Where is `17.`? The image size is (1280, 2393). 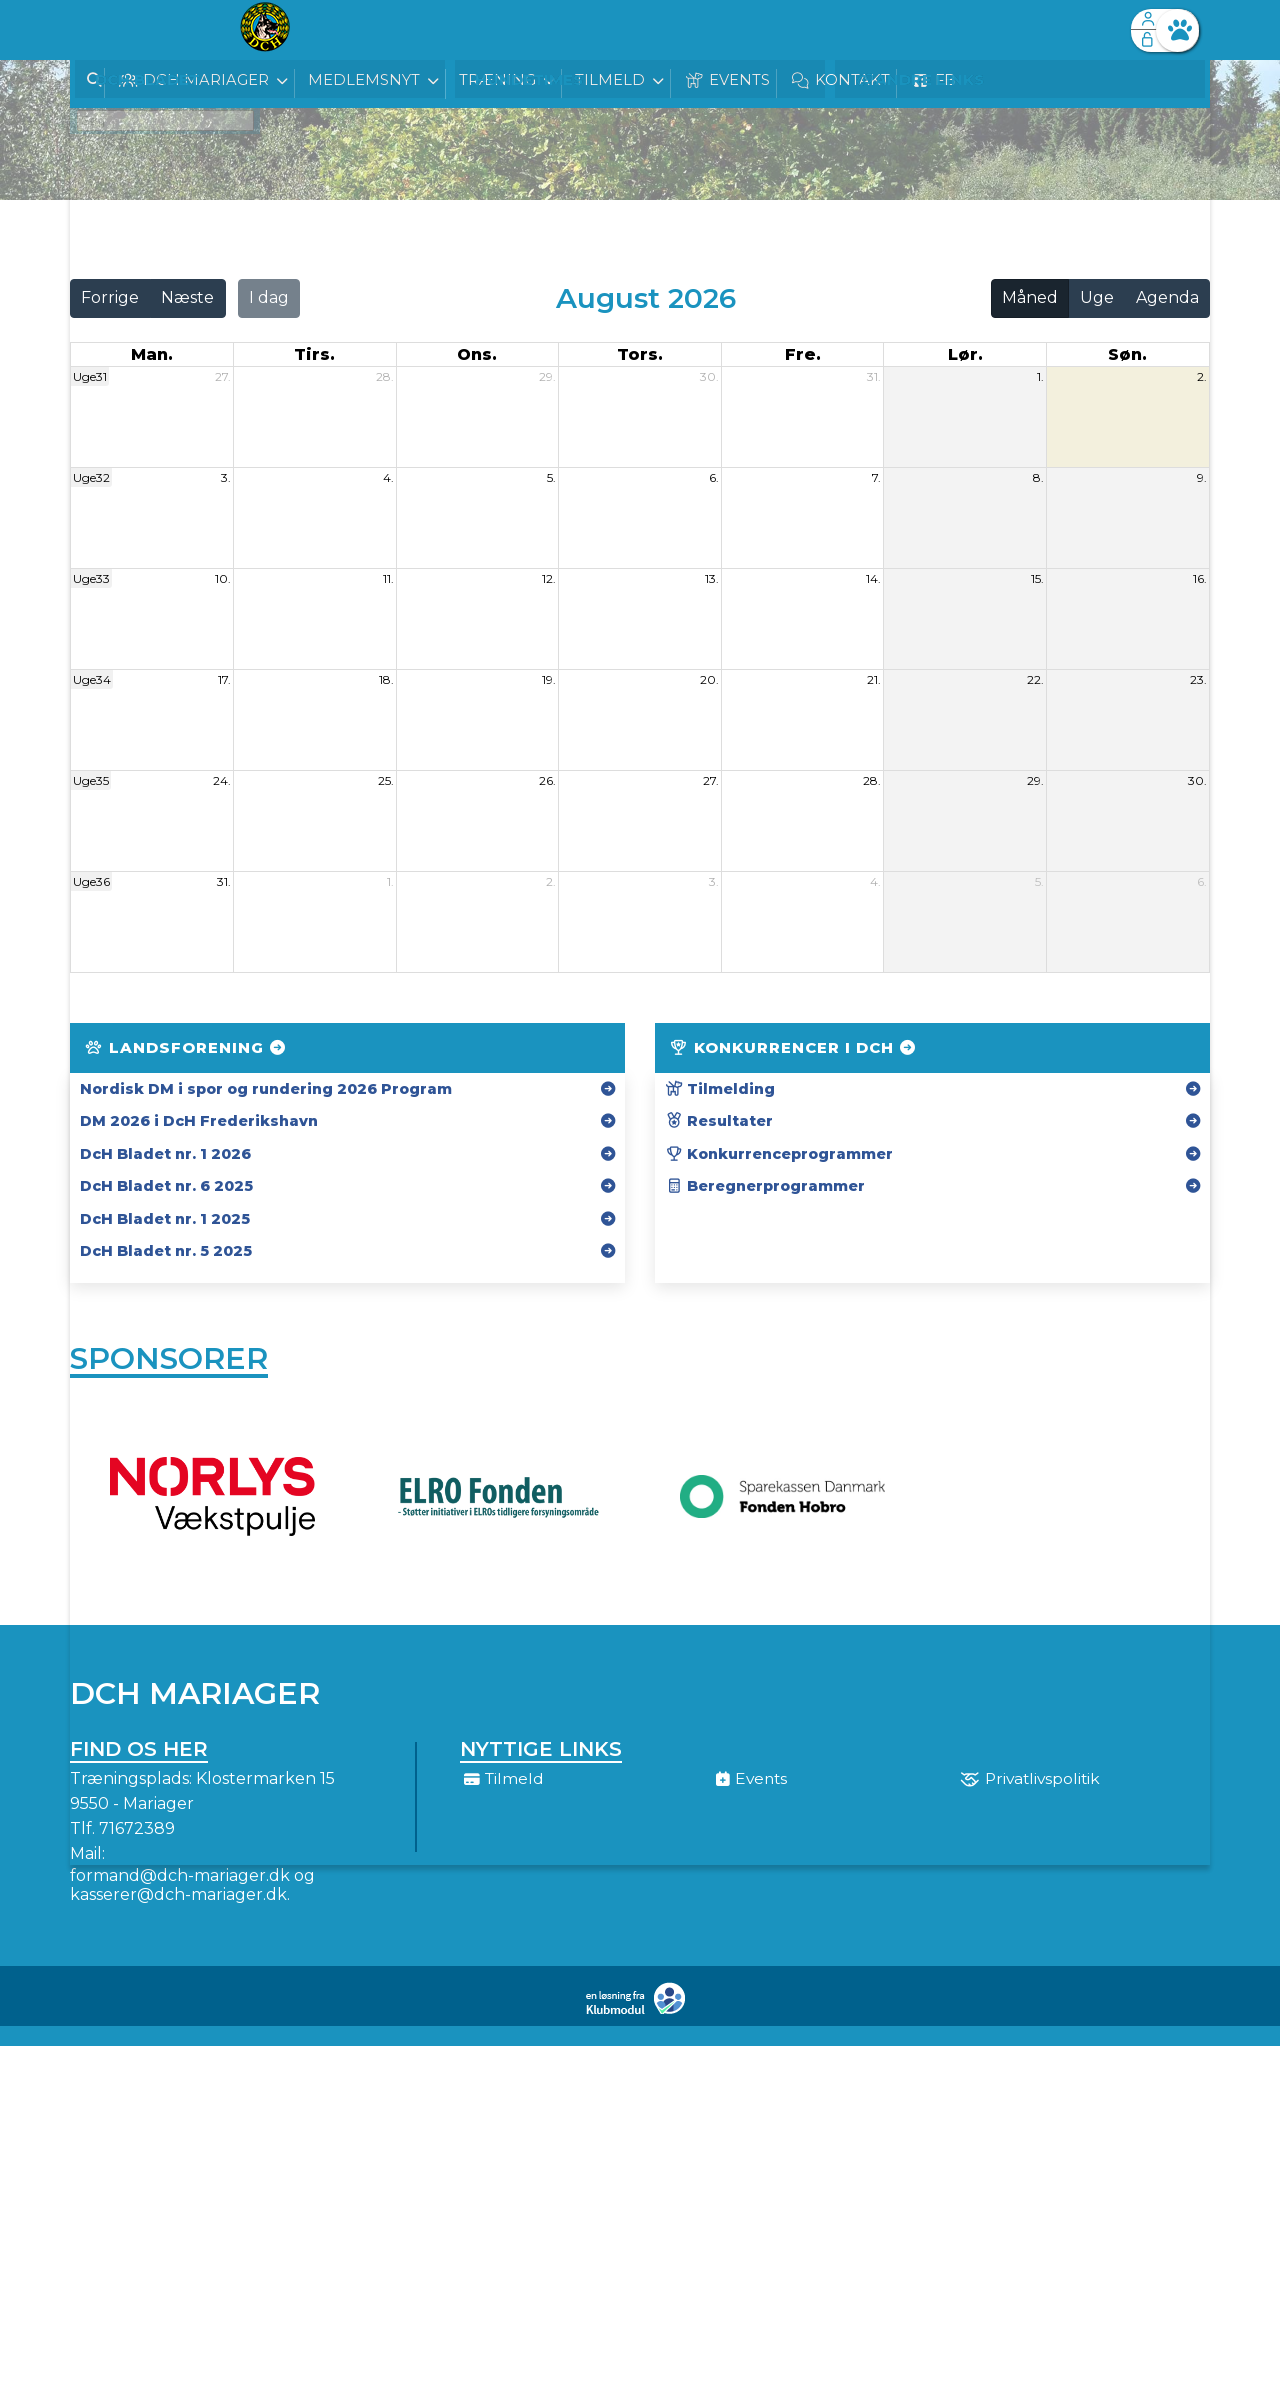
17. is located at coordinates (224, 679).